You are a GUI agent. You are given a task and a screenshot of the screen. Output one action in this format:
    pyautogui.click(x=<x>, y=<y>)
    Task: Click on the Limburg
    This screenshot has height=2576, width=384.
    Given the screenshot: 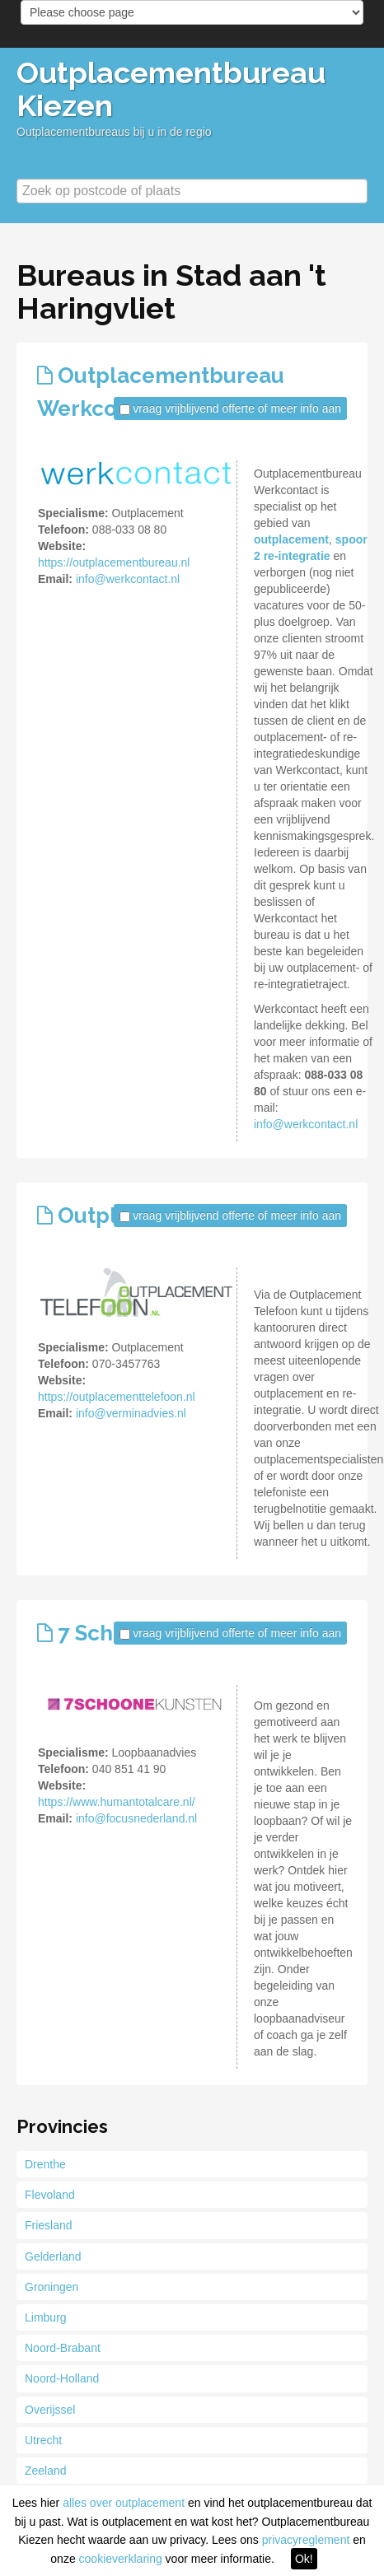 What is the action you would take?
    pyautogui.click(x=46, y=2317)
    